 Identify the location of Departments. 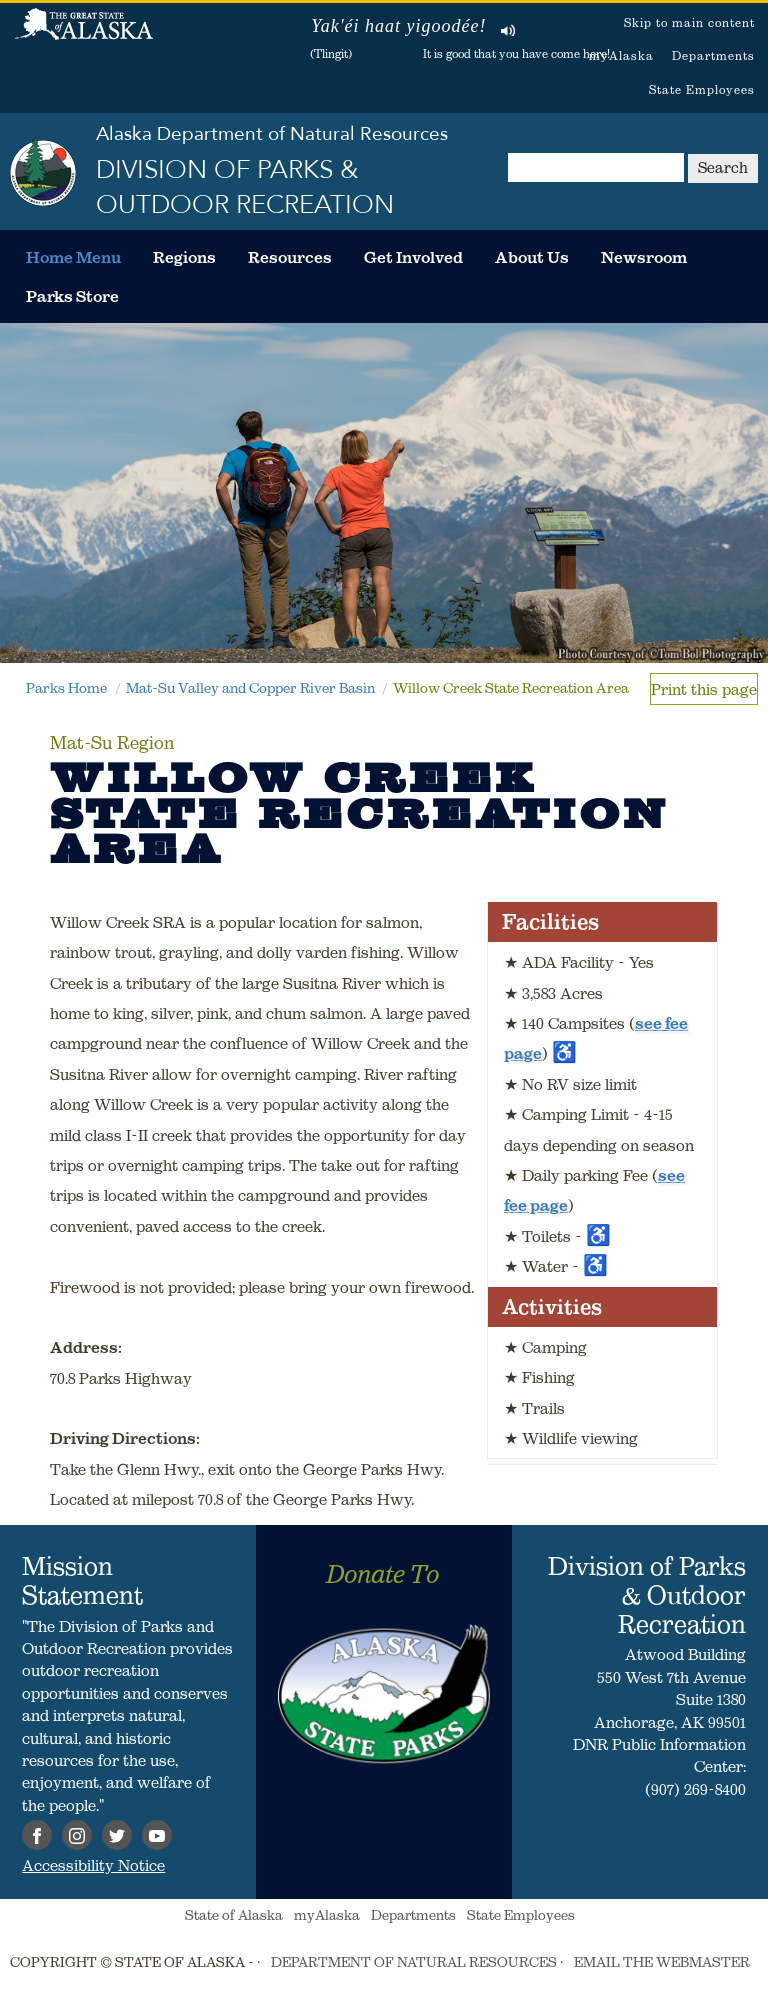
(713, 55).